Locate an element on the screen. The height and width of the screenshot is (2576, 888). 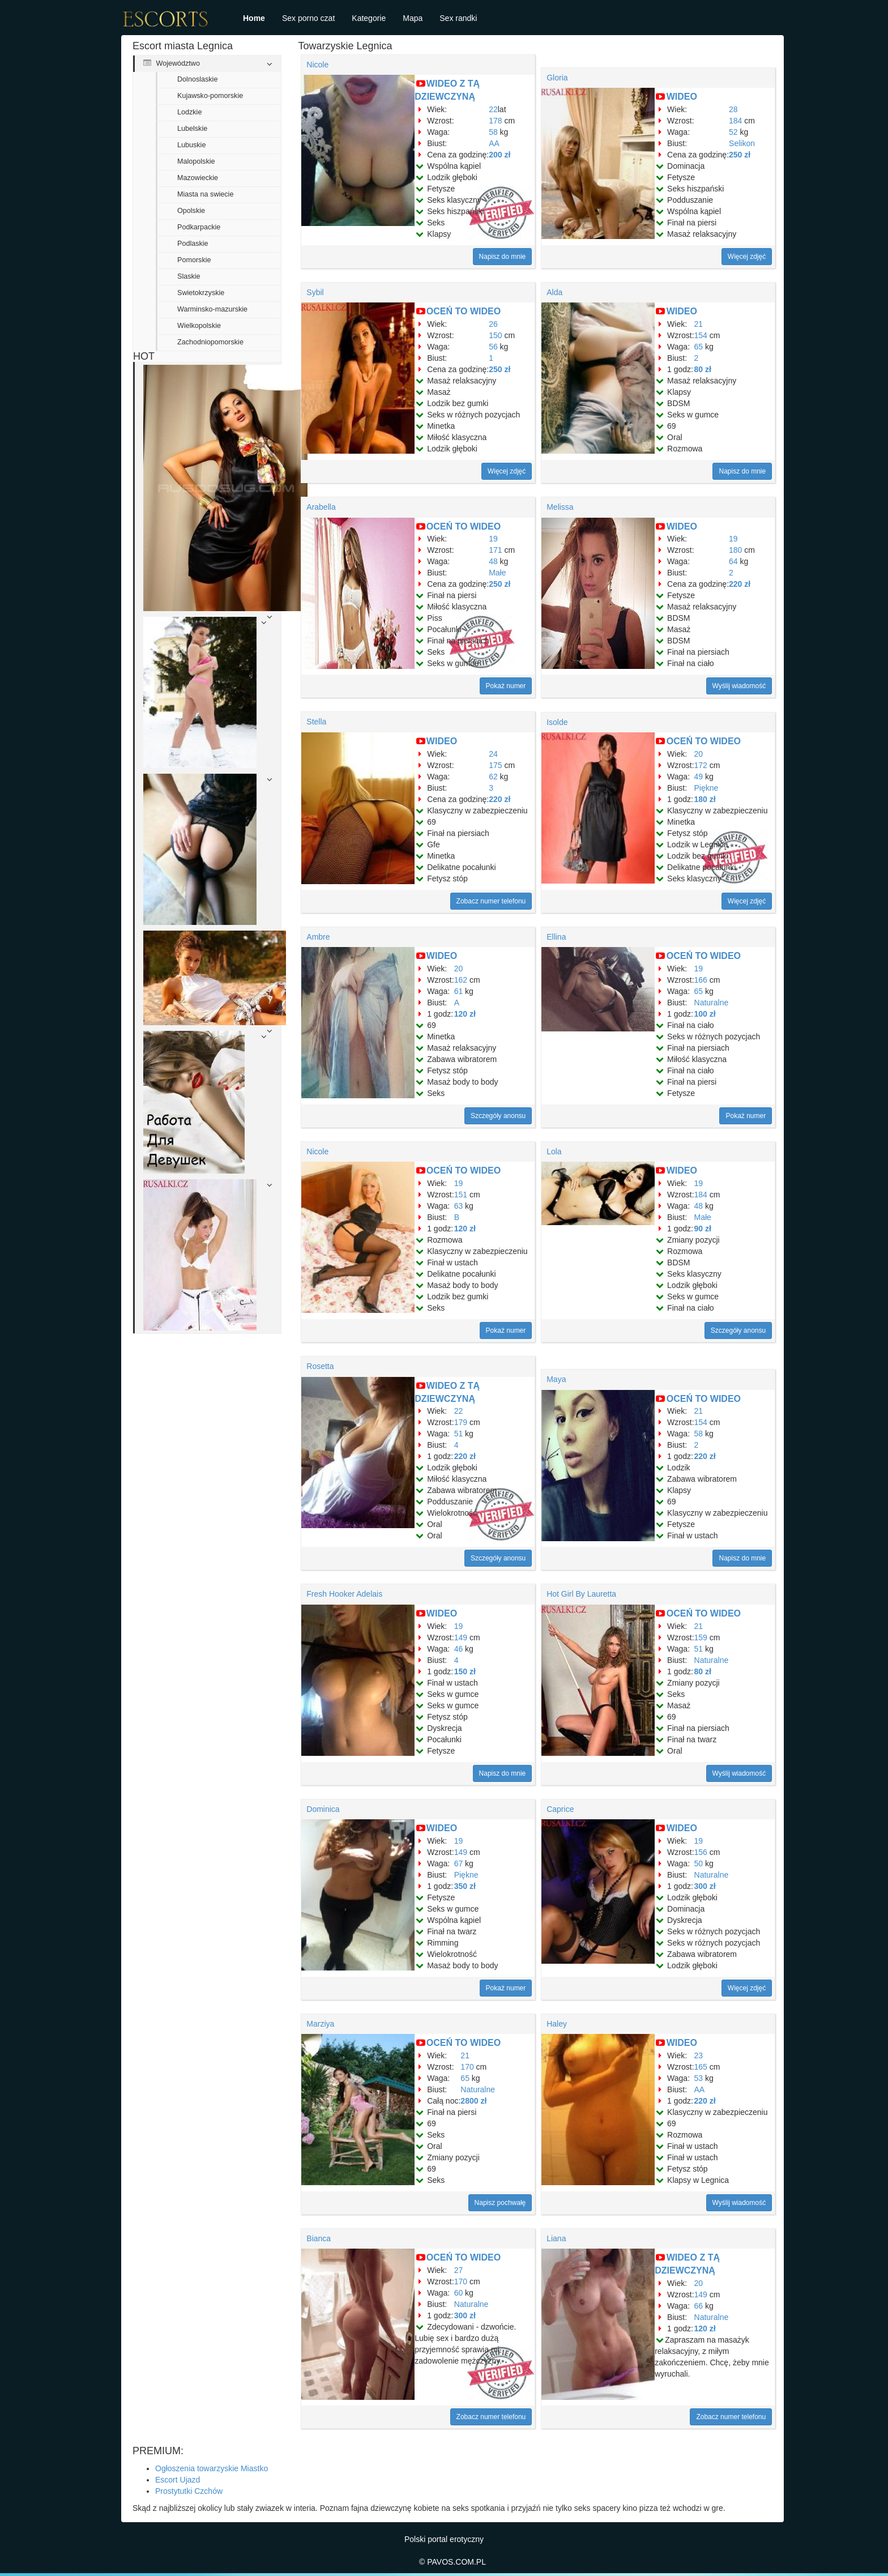
Selikon is located at coordinates (742, 143).